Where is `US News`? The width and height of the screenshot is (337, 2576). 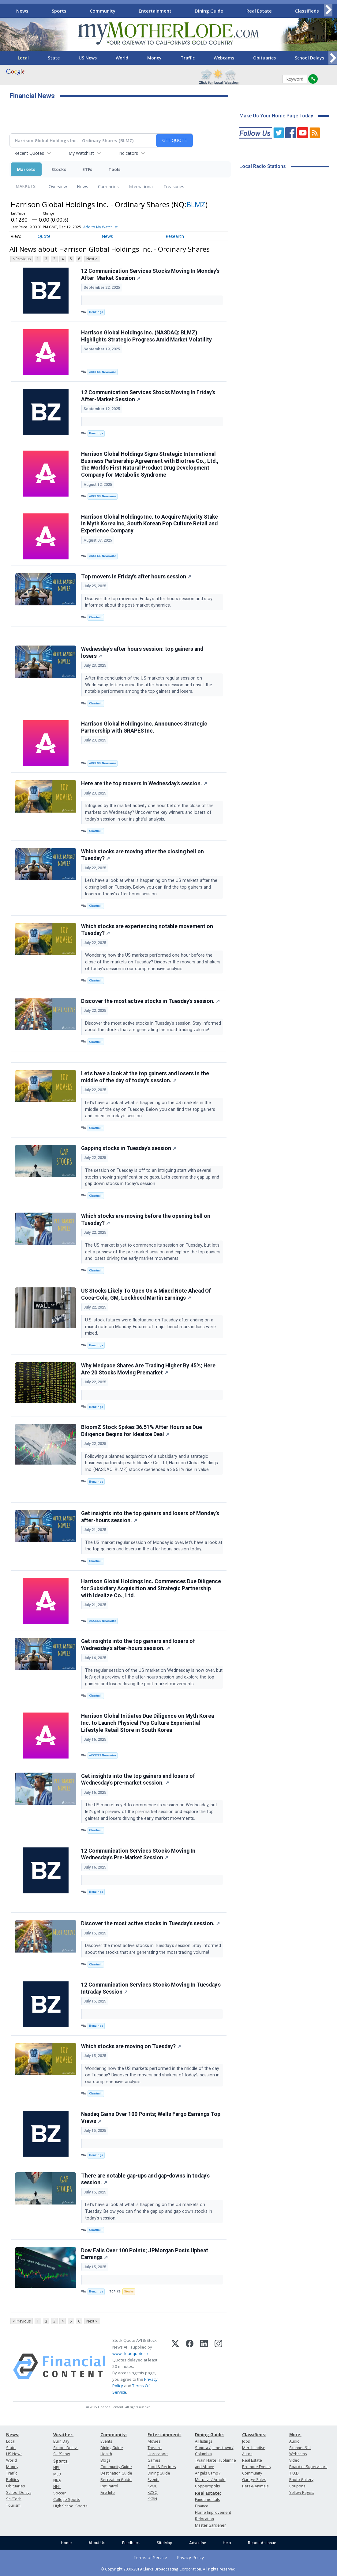 US News is located at coordinates (88, 58).